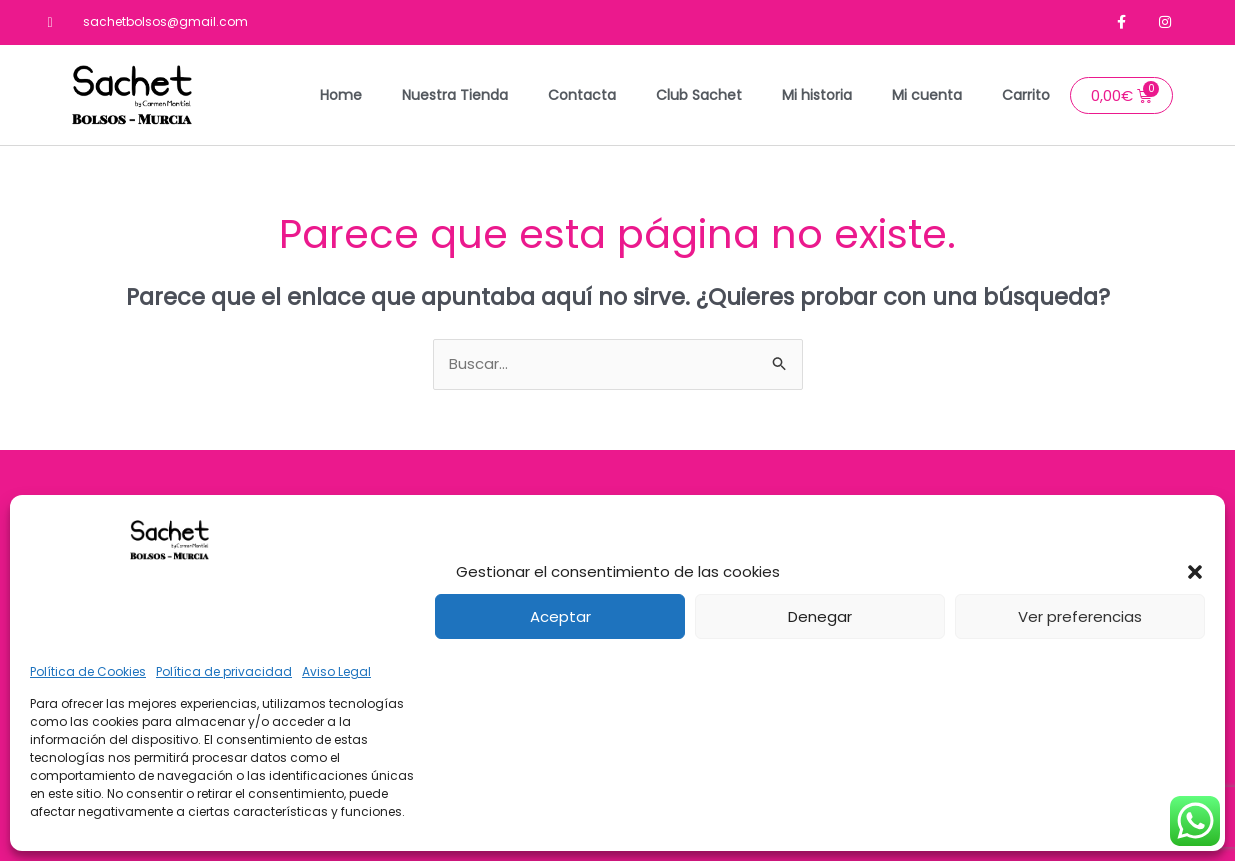 This screenshot has width=1235, height=861. What do you see at coordinates (224, 671) in the screenshot?
I see `Política de privacidad` at bounding box center [224, 671].